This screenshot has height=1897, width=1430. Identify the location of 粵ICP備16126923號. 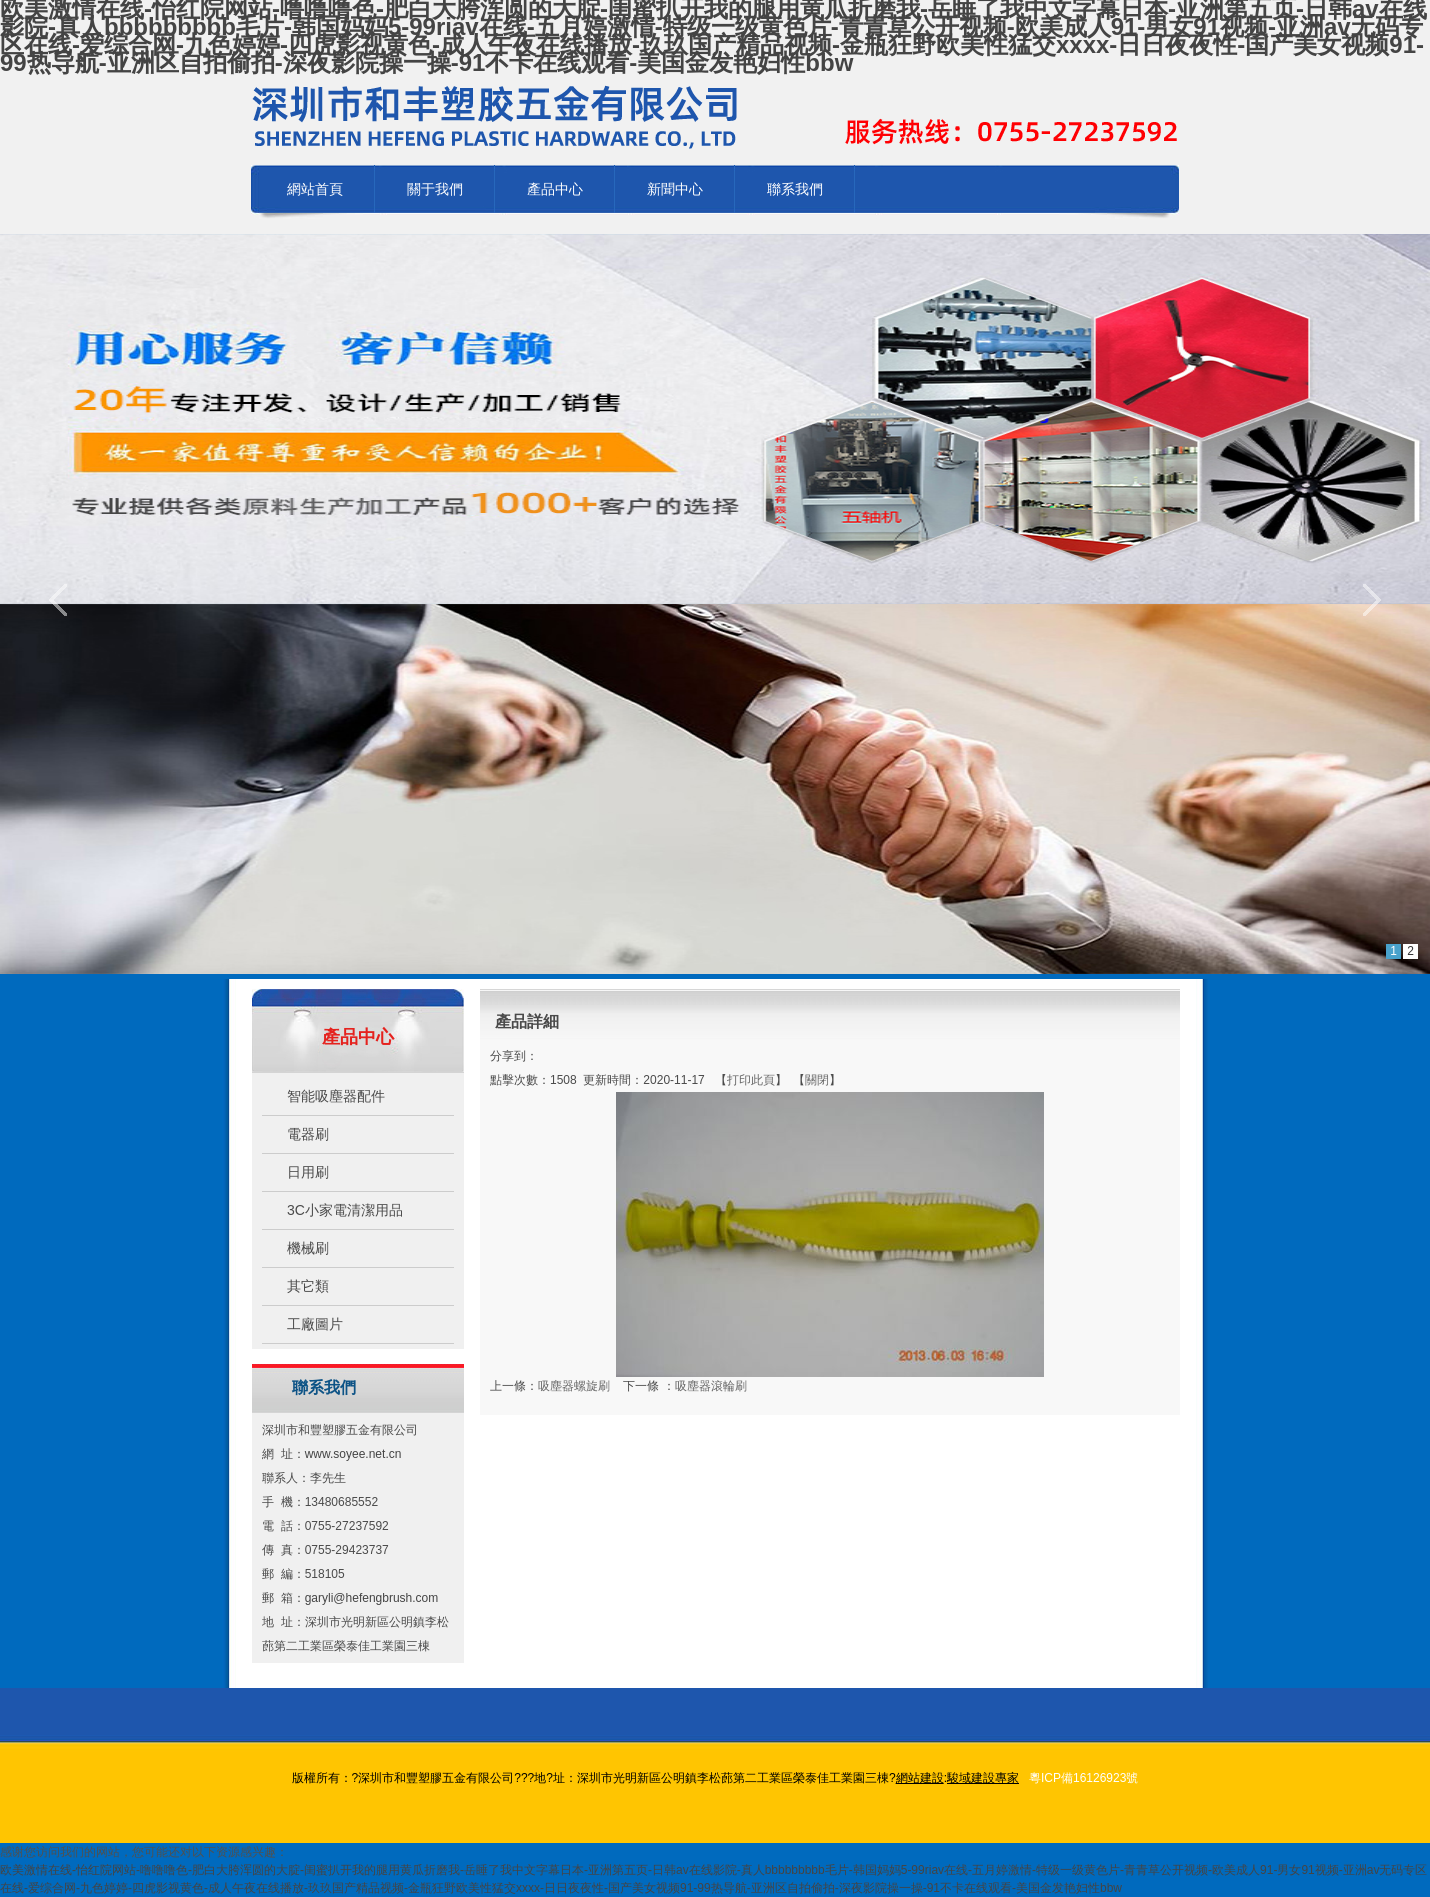
(1083, 1778).